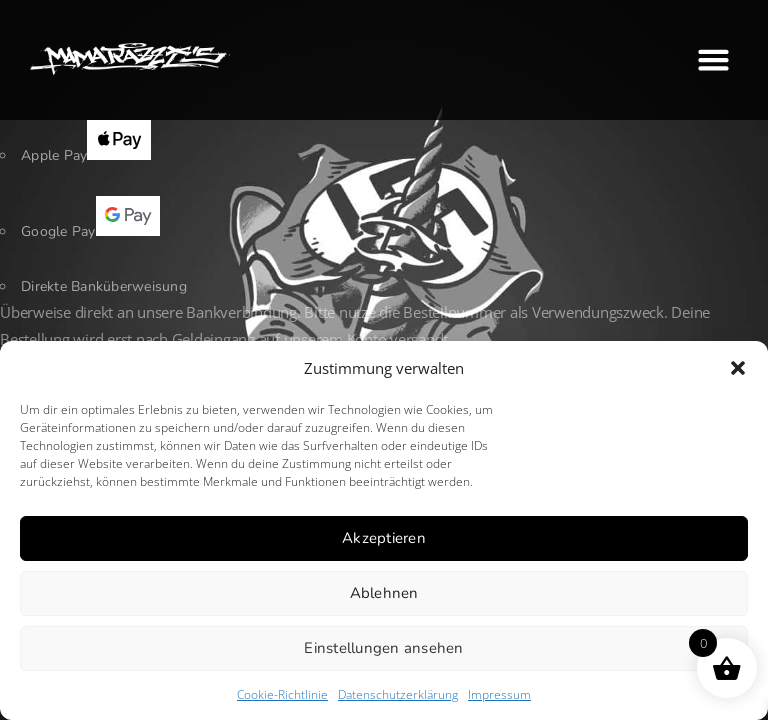 The width and height of the screenshot is (768, 720). What do you see at coordinates (383, 648) in the screenshot?
I see `Einstellungen ansehen` at bounding box center [383, 648].